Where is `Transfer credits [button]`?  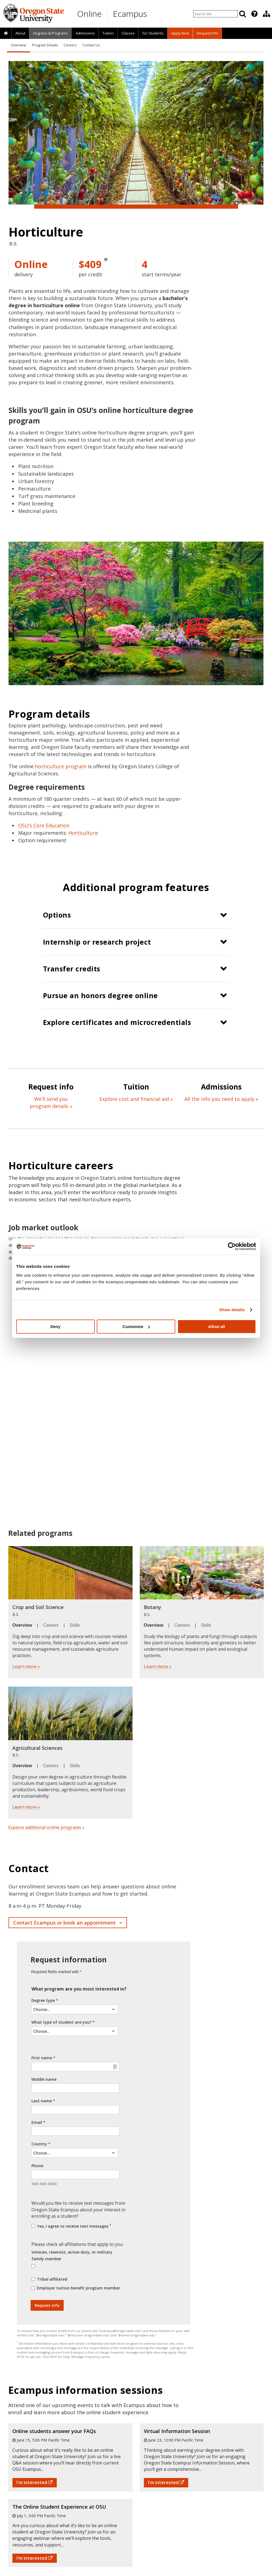 Transfer credits [button] is located at coordinates (71, 968).